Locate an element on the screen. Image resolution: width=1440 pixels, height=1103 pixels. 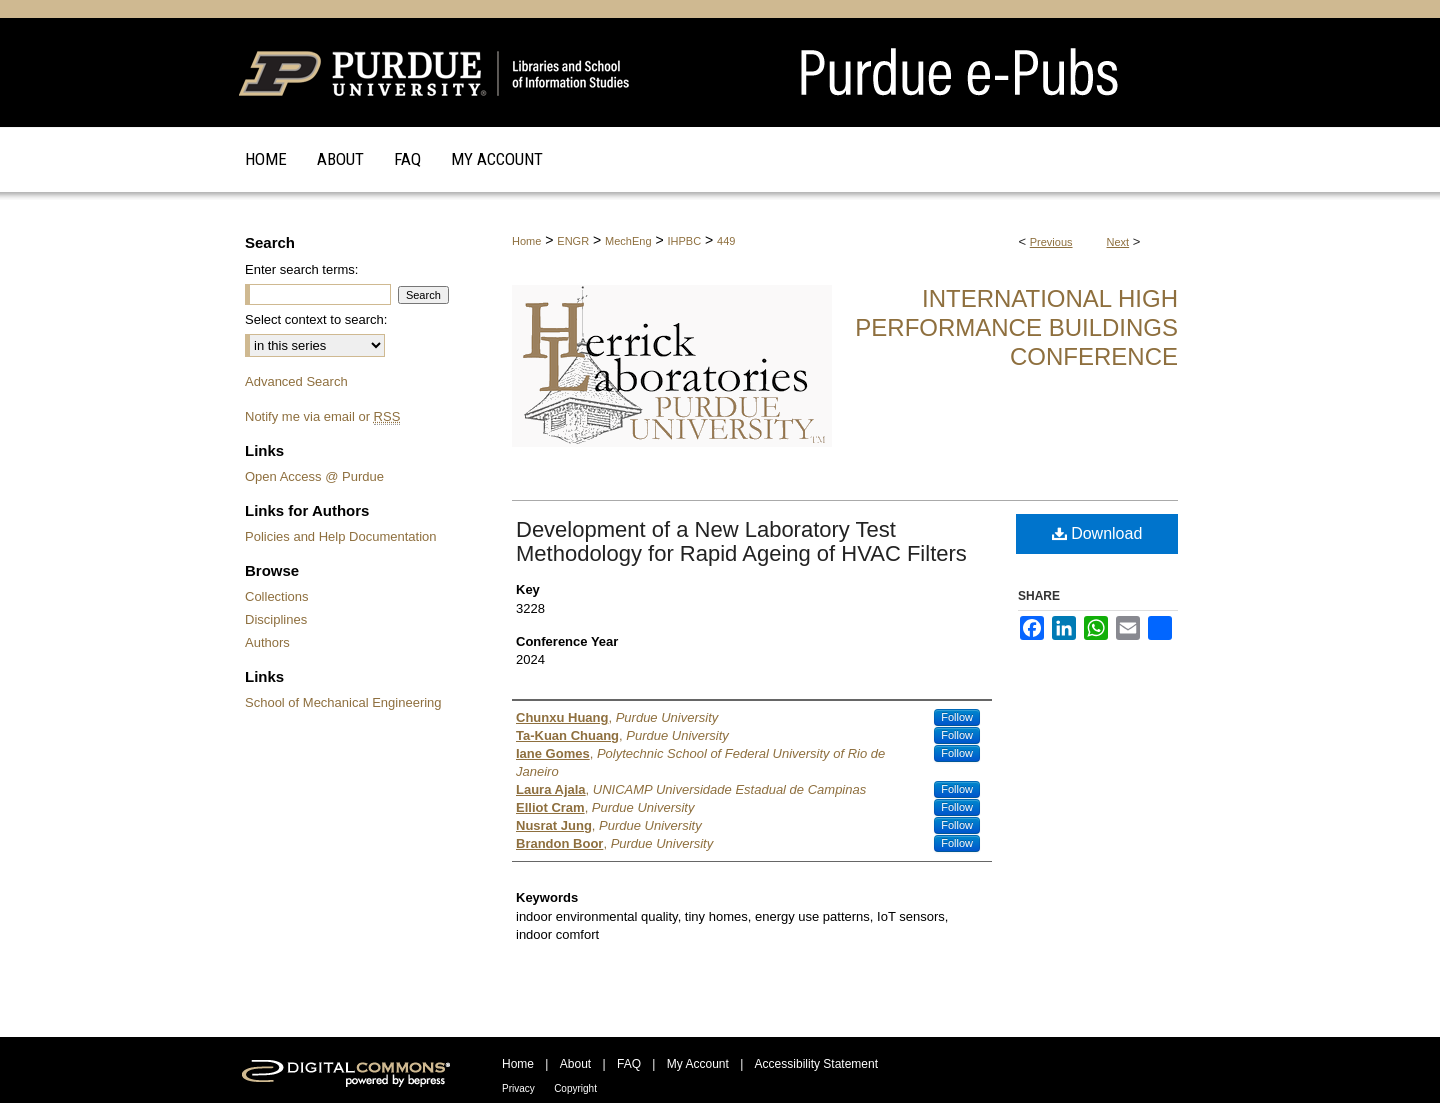
About is located at coordinates (575, 1064).